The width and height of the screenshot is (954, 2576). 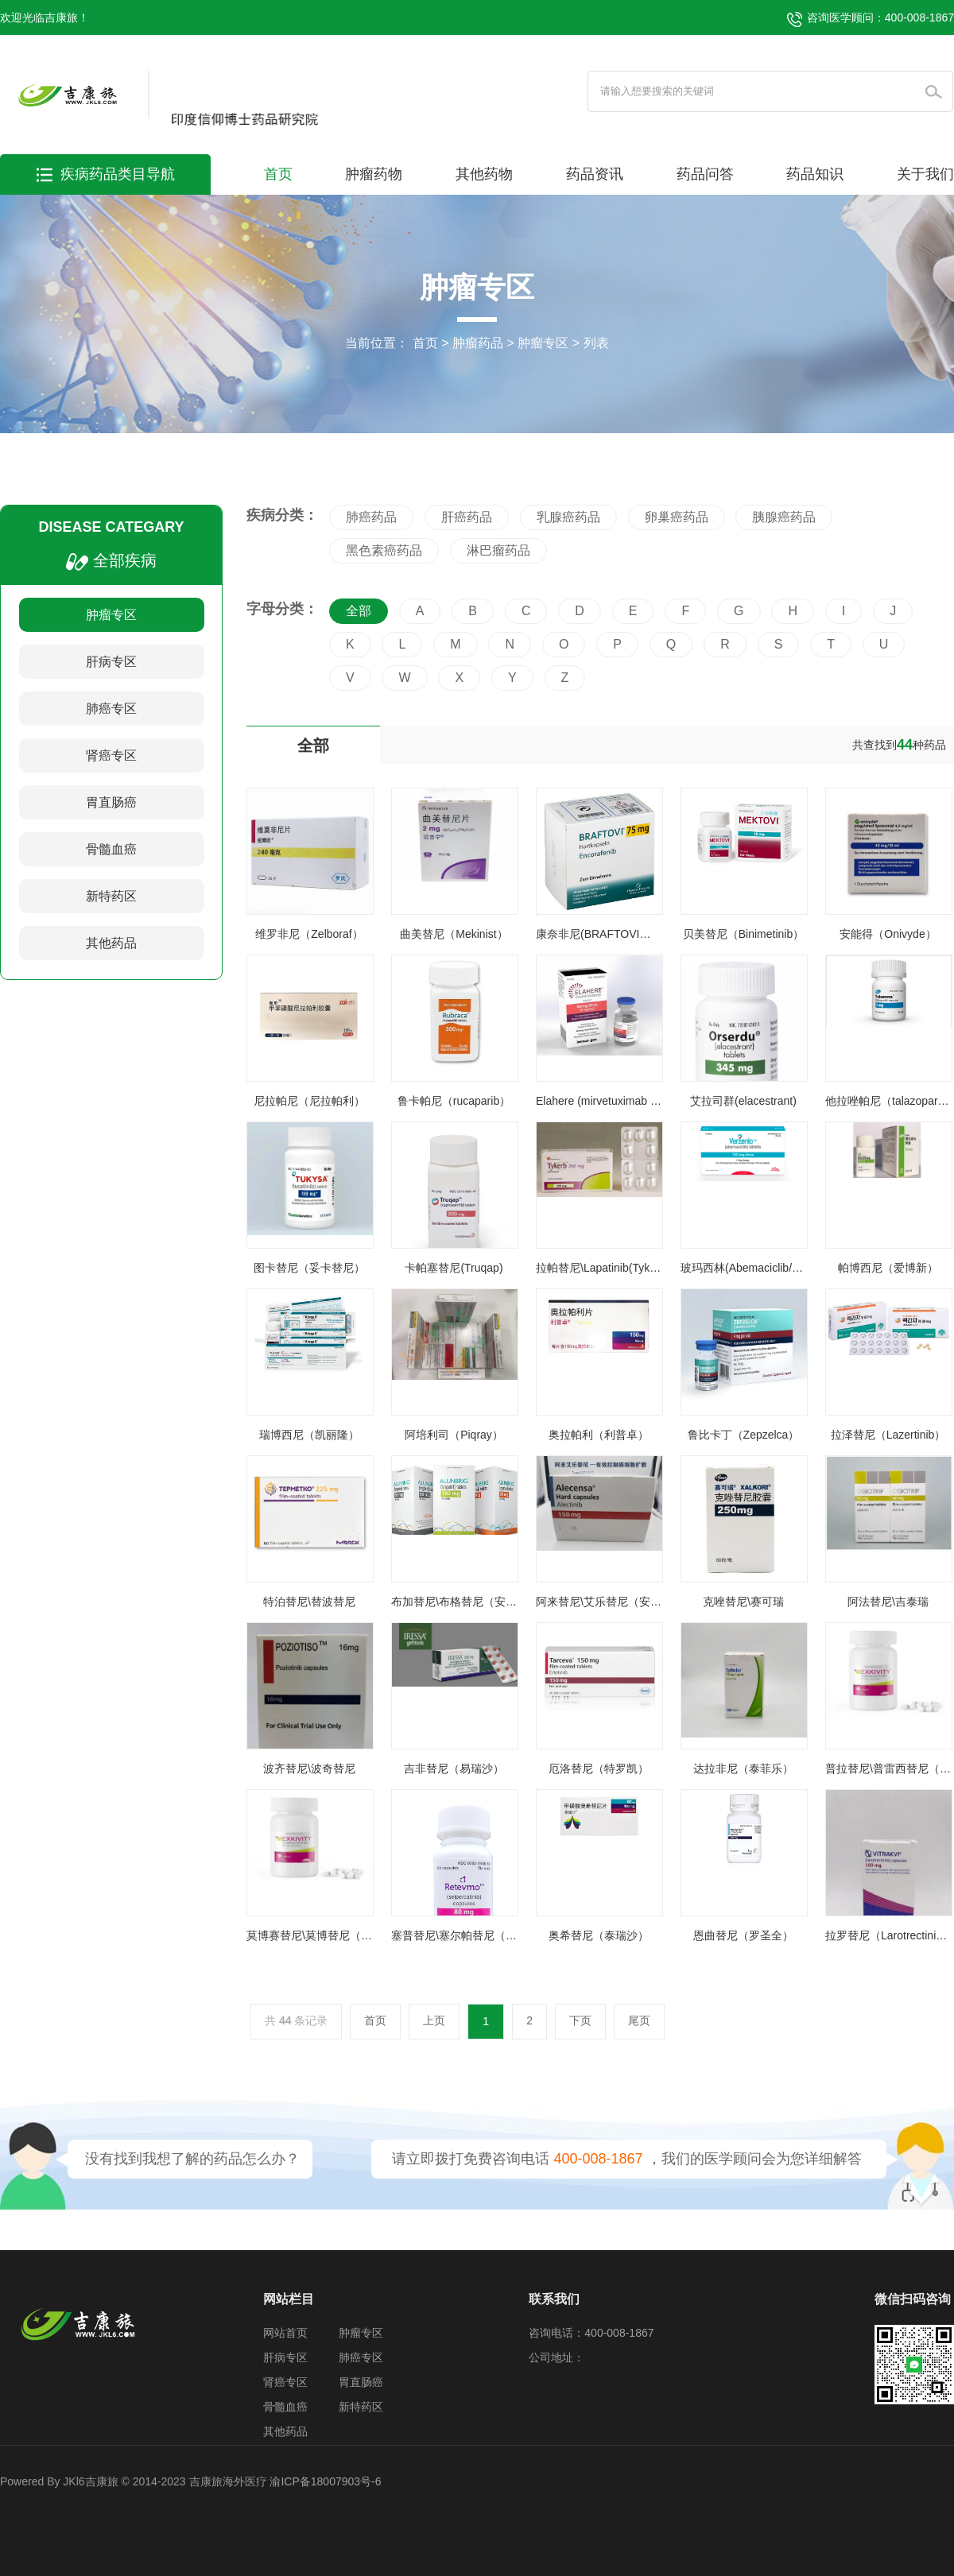 What do you see at coordinates (358, 611) in the screenshot?
I see `全部` at bounding box center [358, 611].